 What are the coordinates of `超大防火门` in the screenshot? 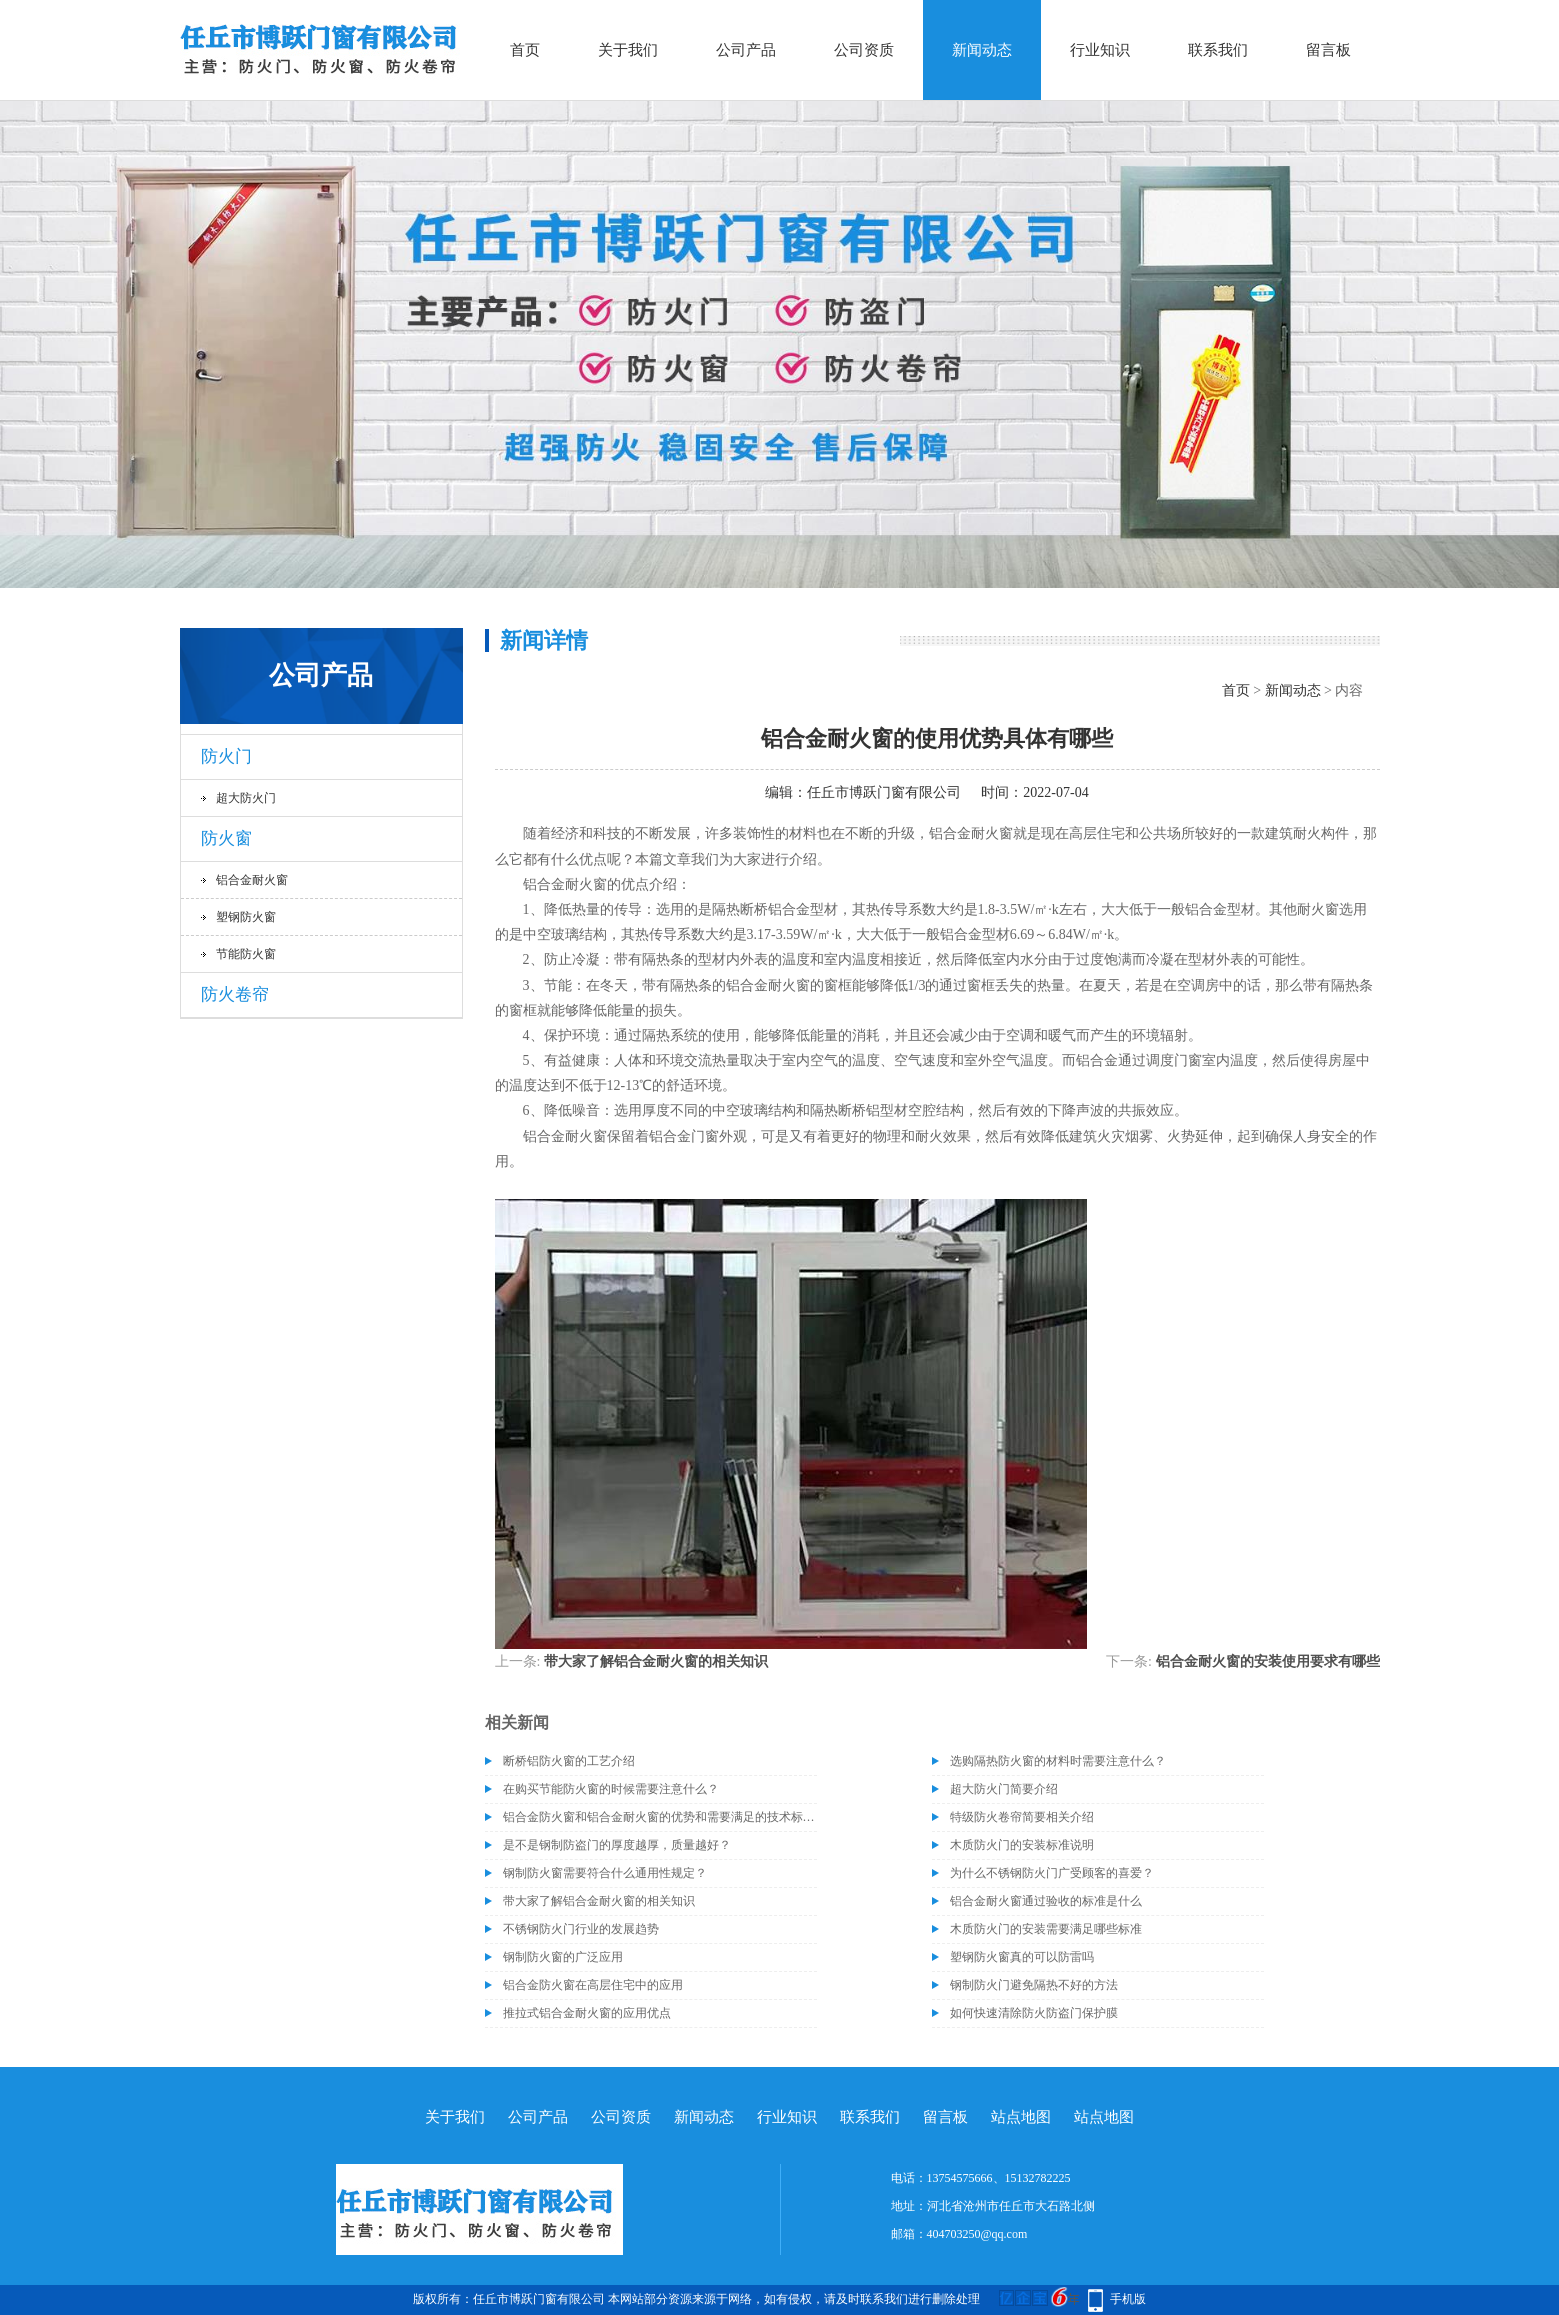 It's located at (246, 798).